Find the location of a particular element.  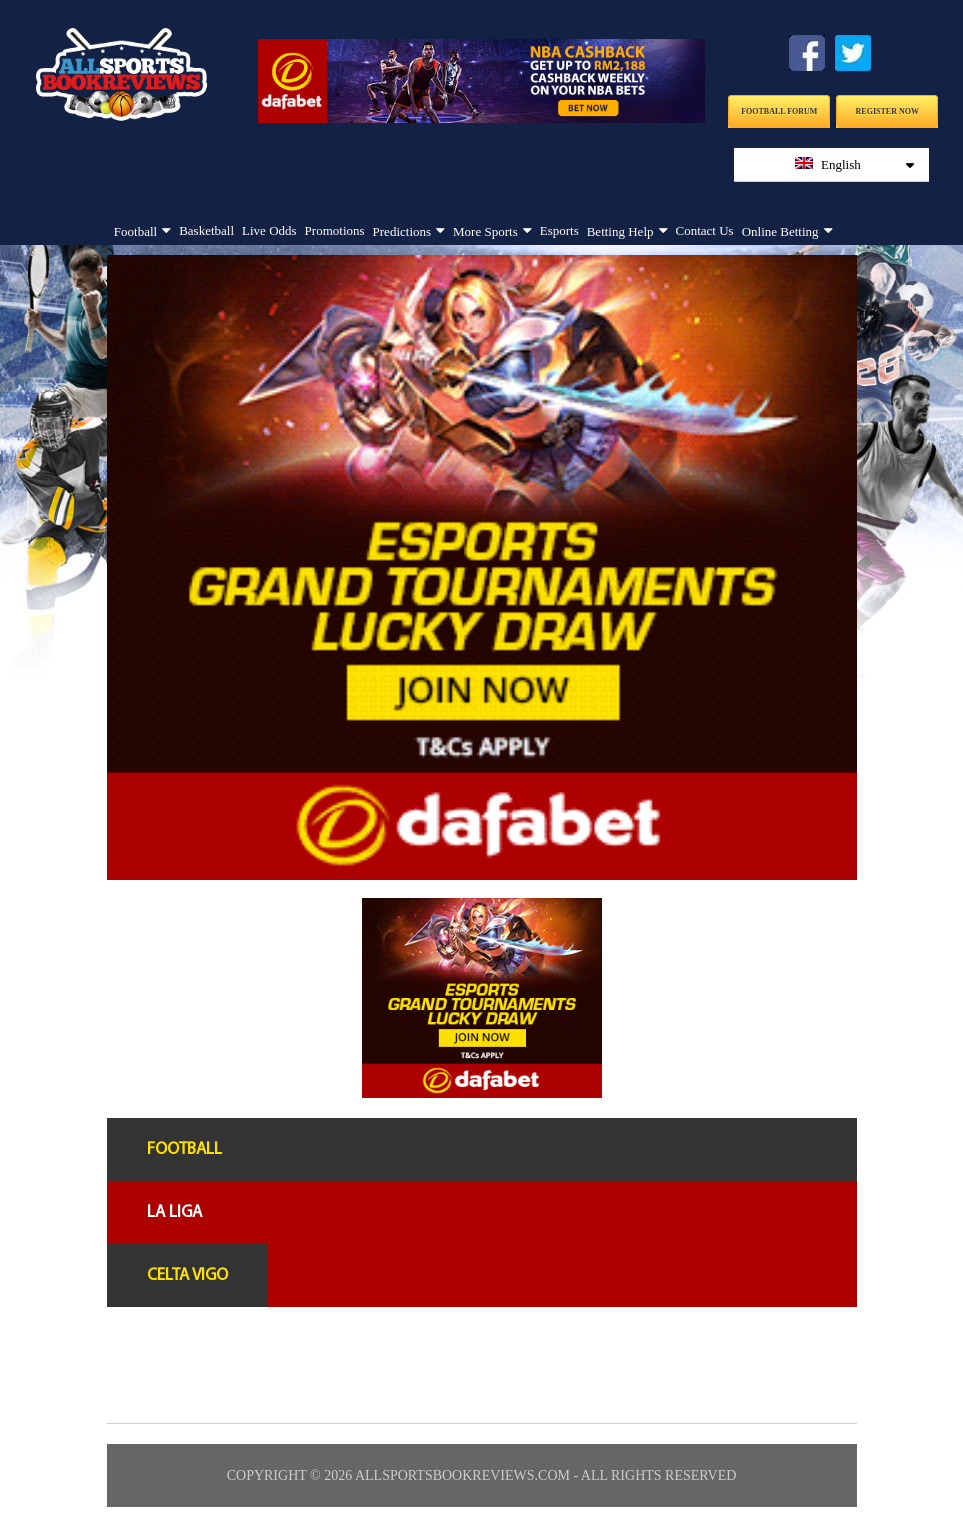

Promotions is located at coordinates (335, 230).